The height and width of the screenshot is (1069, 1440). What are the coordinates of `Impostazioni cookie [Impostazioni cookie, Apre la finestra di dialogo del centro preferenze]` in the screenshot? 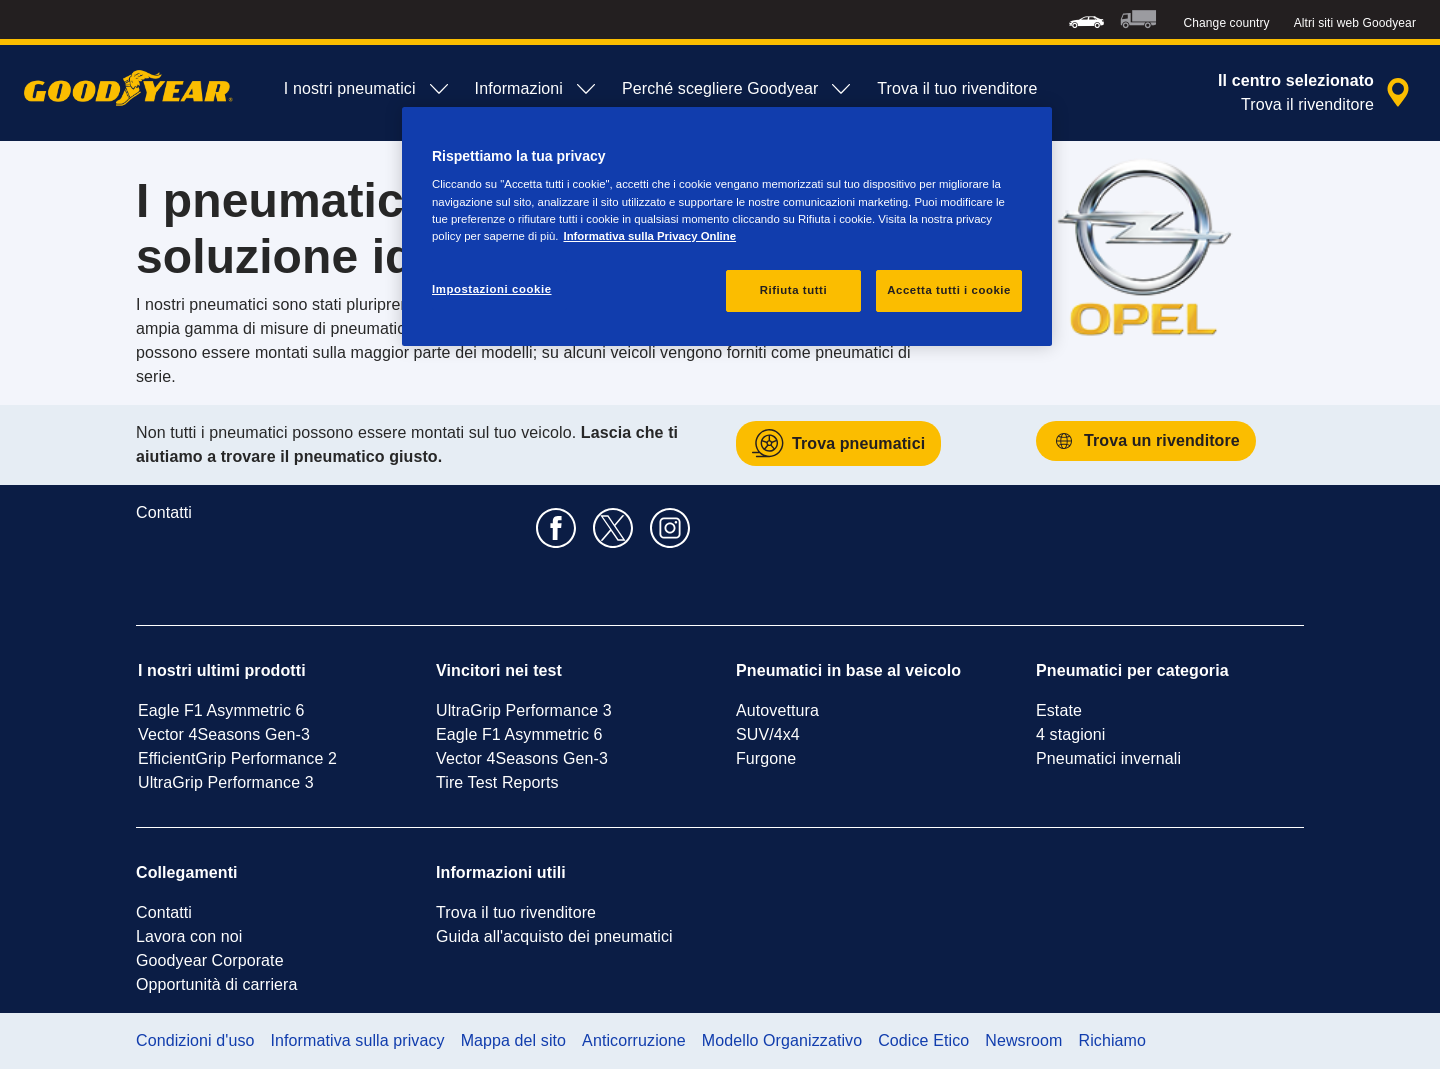 It's located at (492, 289).